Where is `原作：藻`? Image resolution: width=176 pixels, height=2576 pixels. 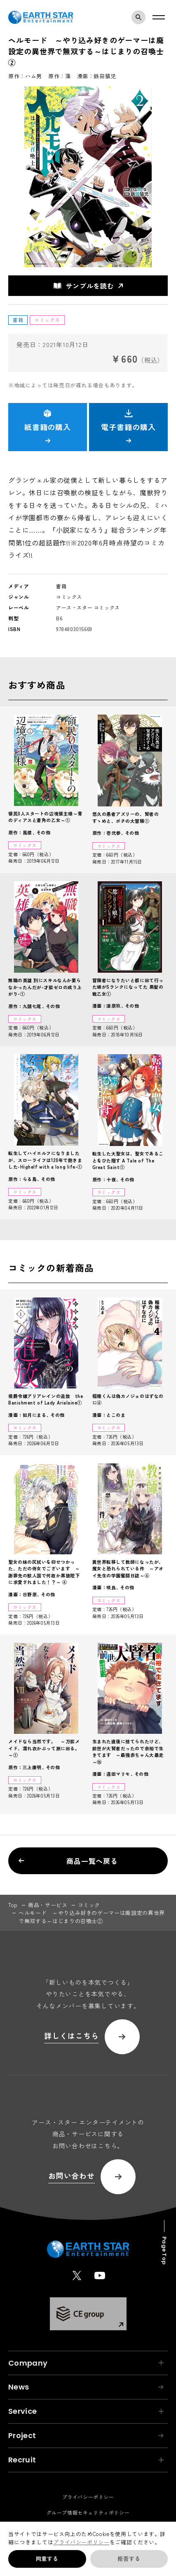 原作：藻 is located at coordinates (59, 76).